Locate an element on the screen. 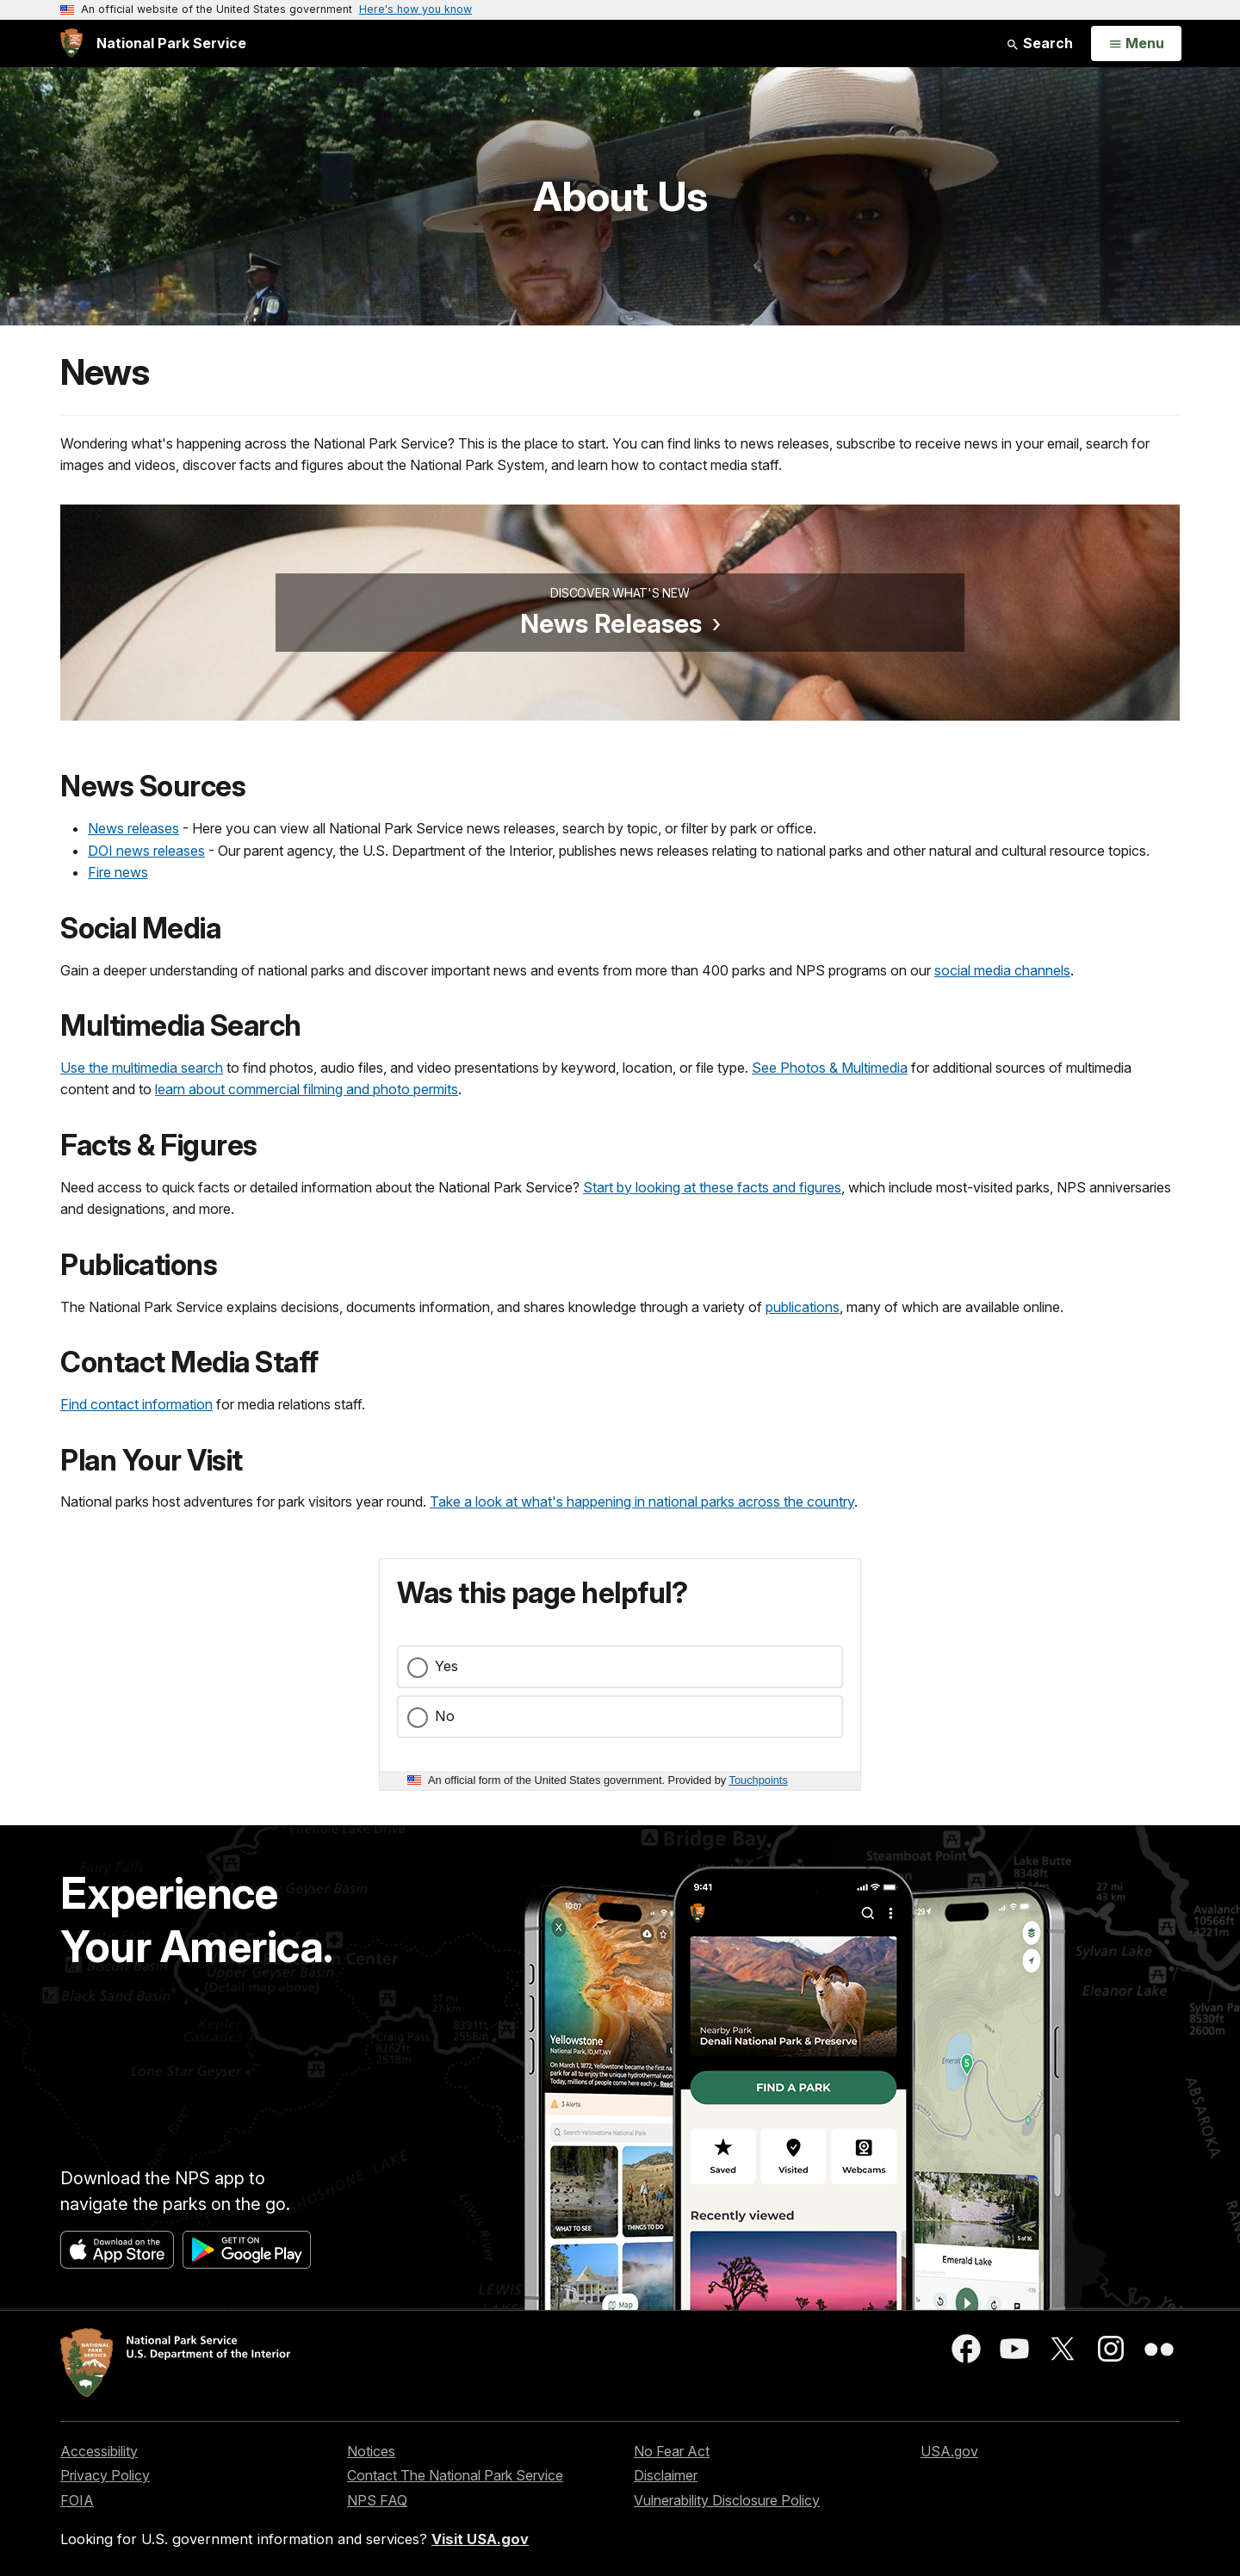 The width and height of the screenshot is (1240, 2576). Accessibility is located at coordinates (99, 2451).